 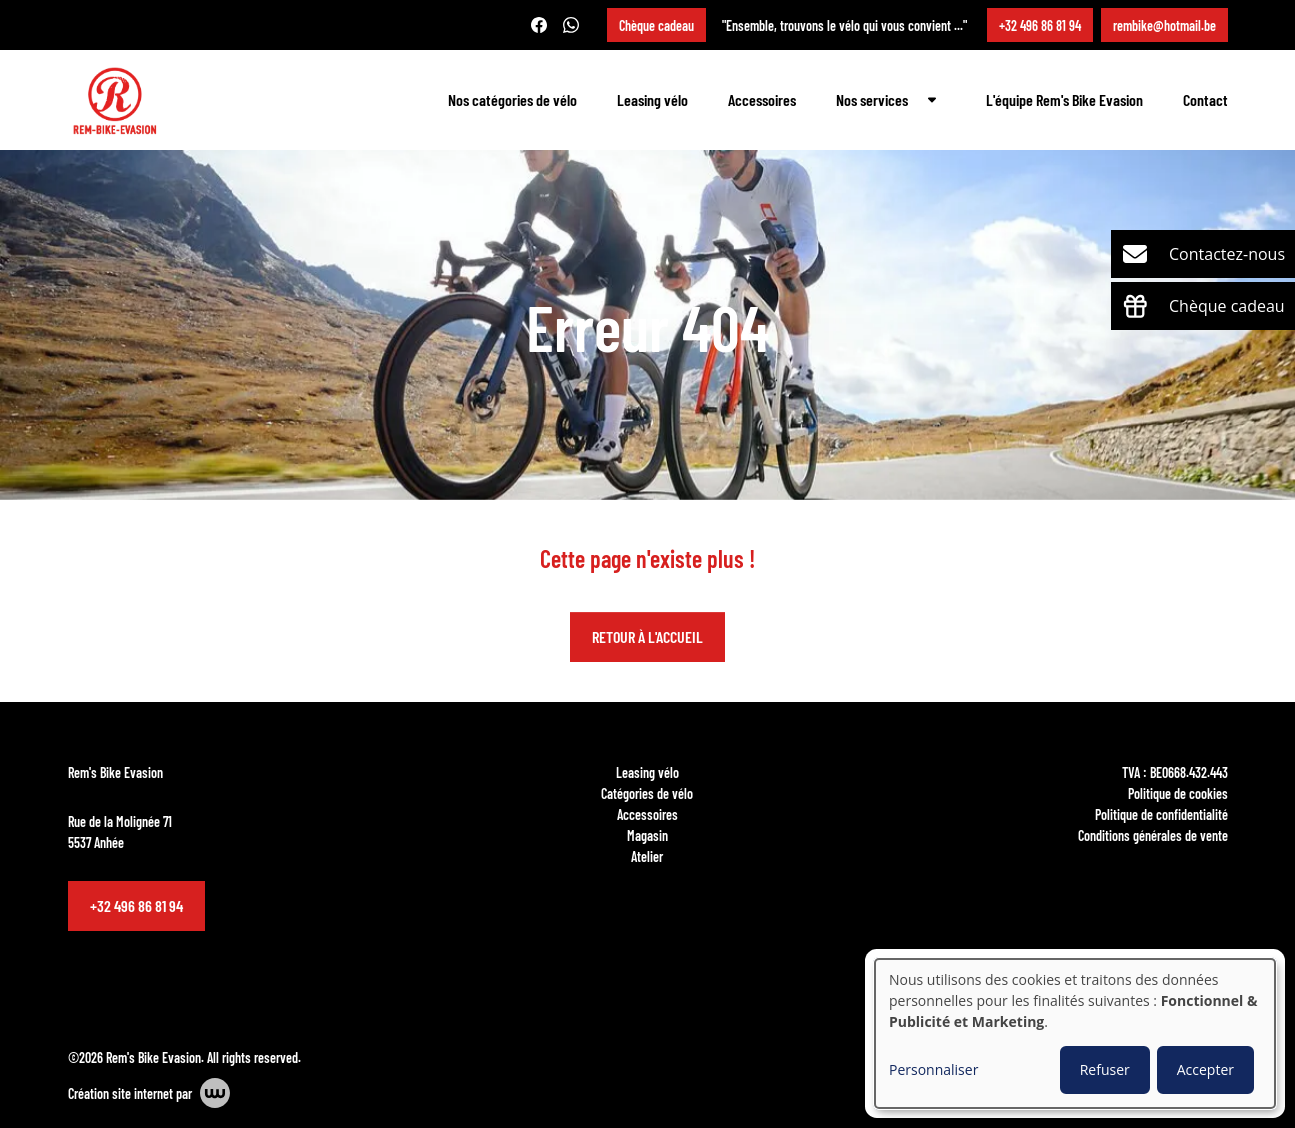 What do you see at coordinates (1153, 835) in the screenshot?
I see `Conditions générales de vente` at bounding box center [1153, 835].